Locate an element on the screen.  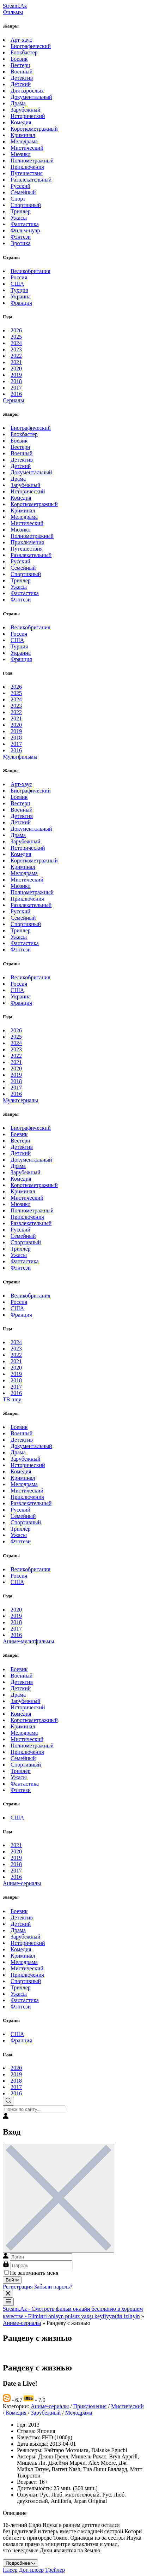
Плеер is located at coordinates (10, 2570).